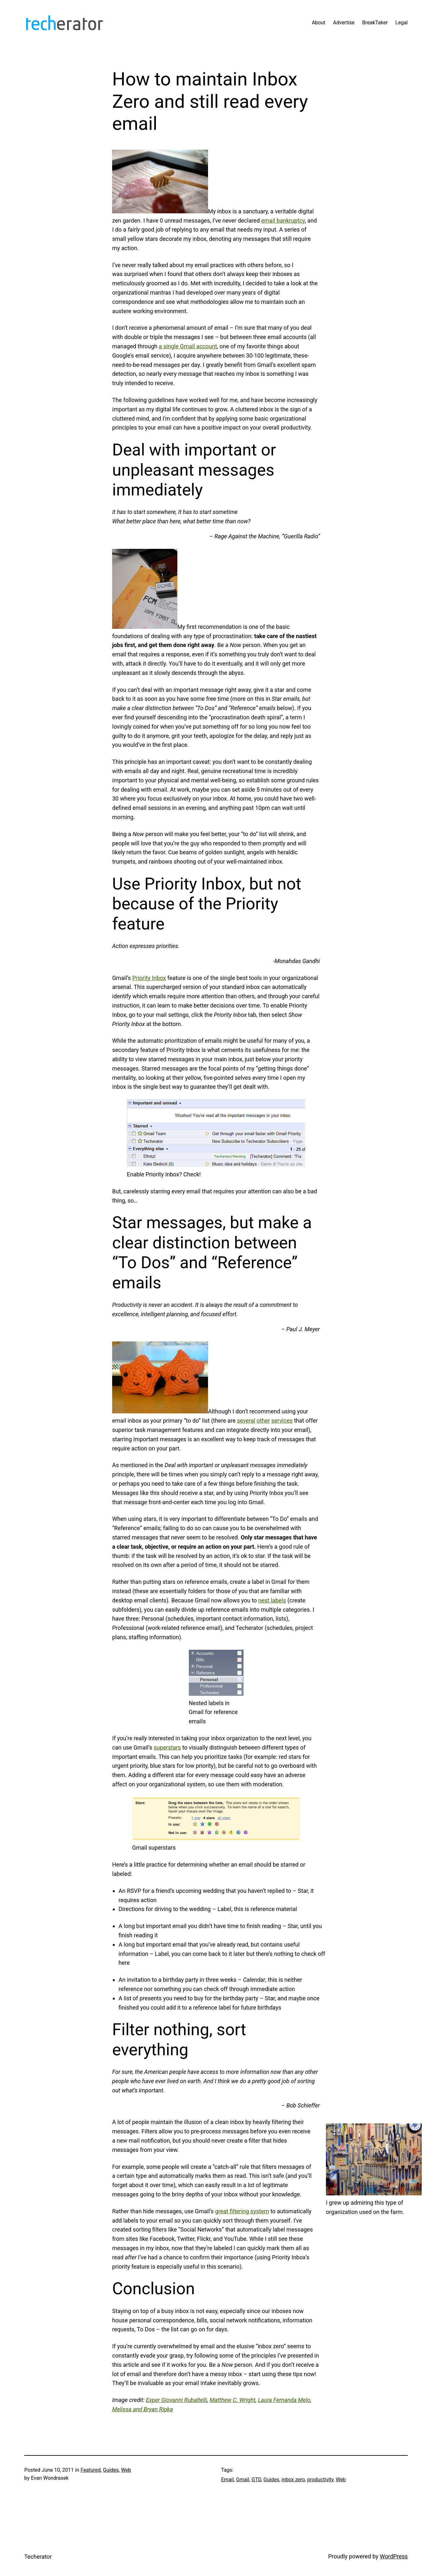 The image size is (432, 2576). What do you see at coordinates (283, 220) in the screenshot?
I see `email bankruptcy` at bounding box center [283, 220].